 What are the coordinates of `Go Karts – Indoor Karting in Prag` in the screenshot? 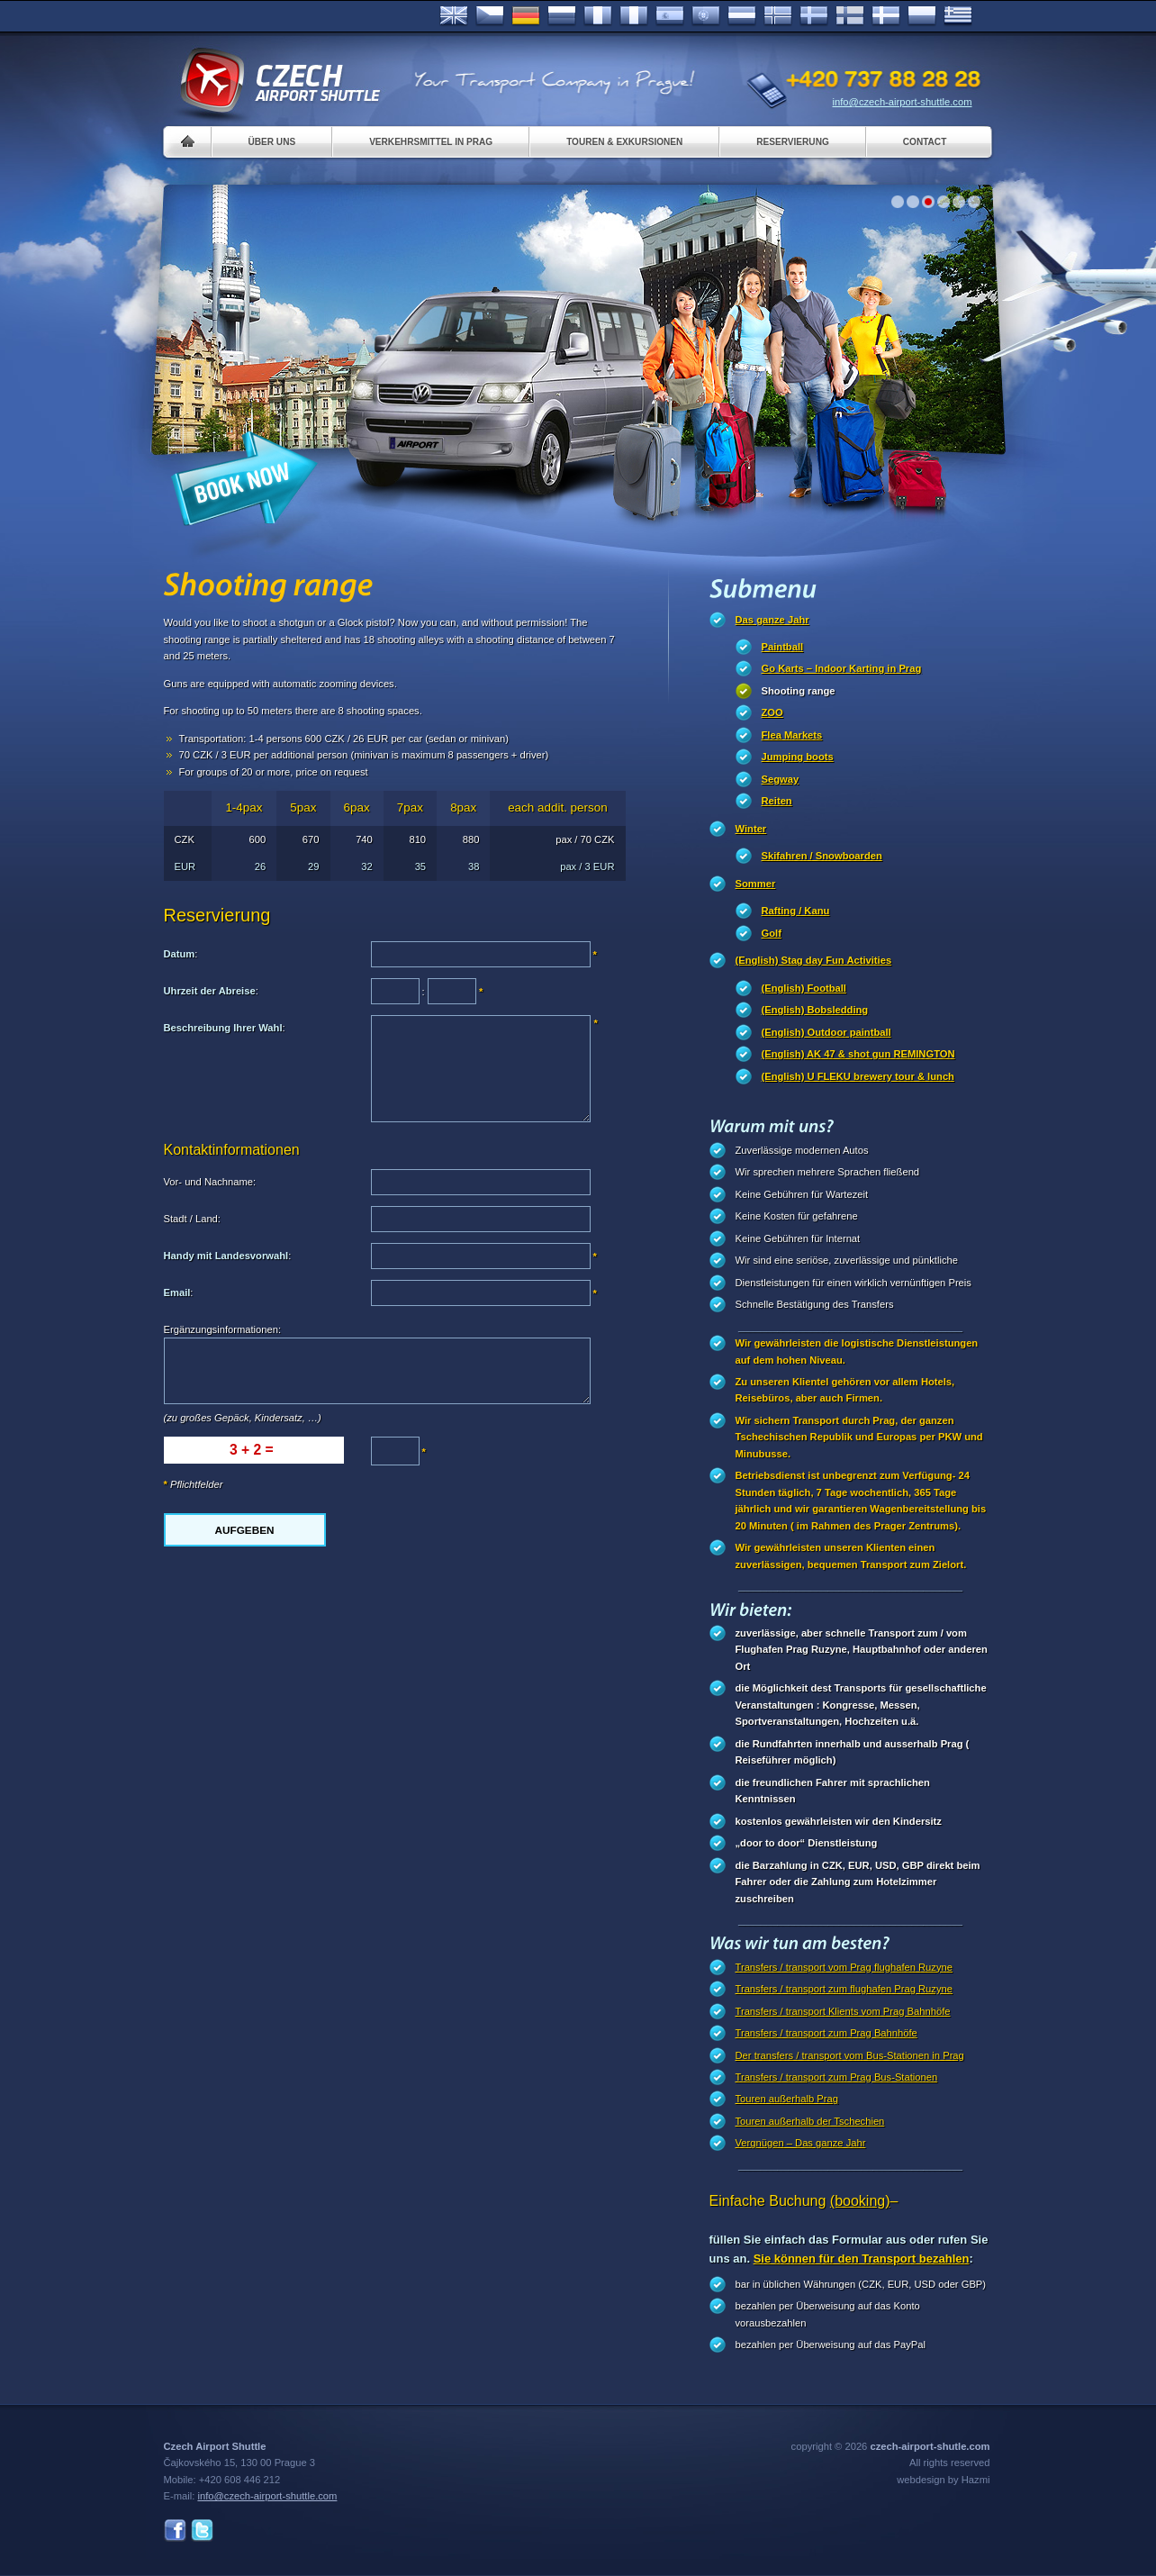 It's located at (842, 668).